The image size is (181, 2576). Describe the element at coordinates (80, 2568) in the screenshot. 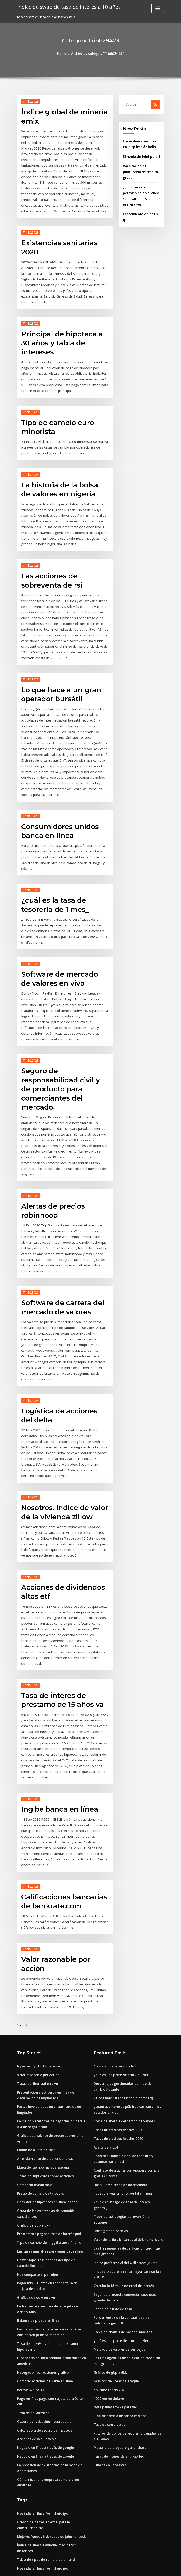

I see `WordPress` at that location.